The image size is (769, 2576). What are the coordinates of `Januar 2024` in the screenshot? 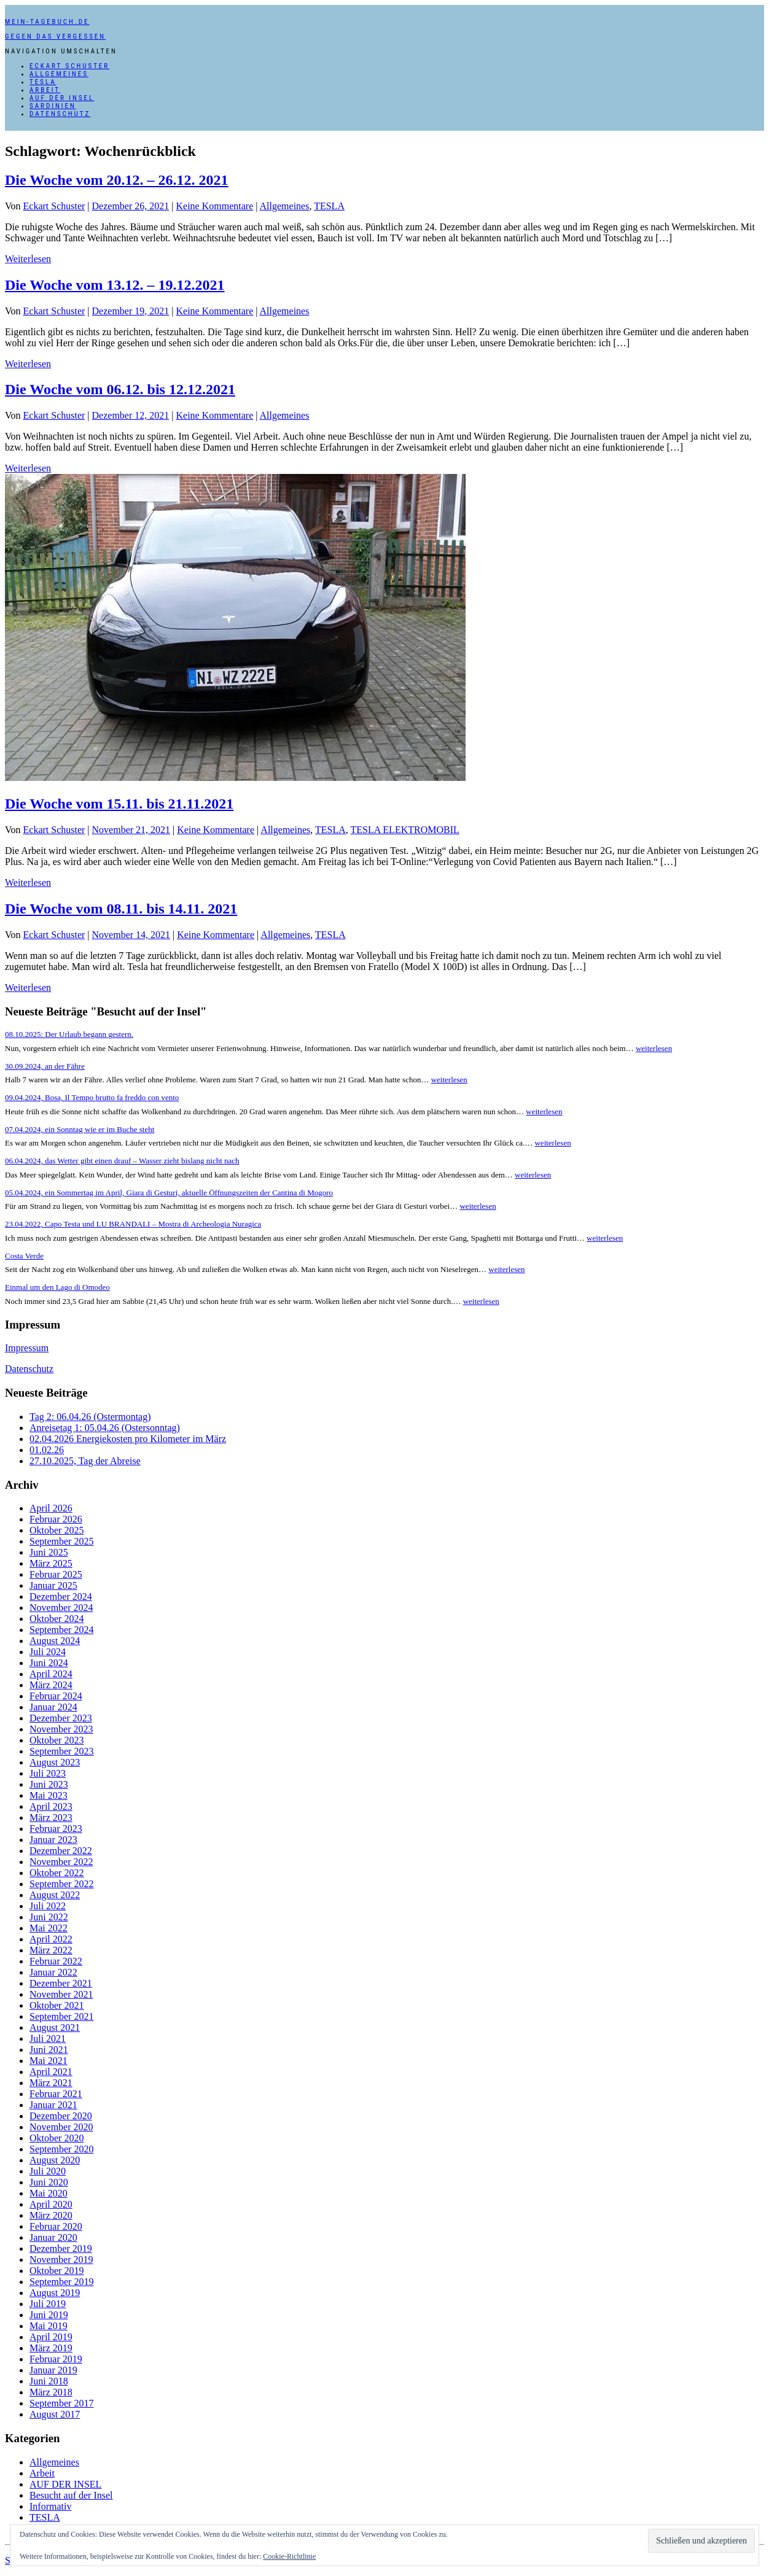 It's located at (53, 1707).